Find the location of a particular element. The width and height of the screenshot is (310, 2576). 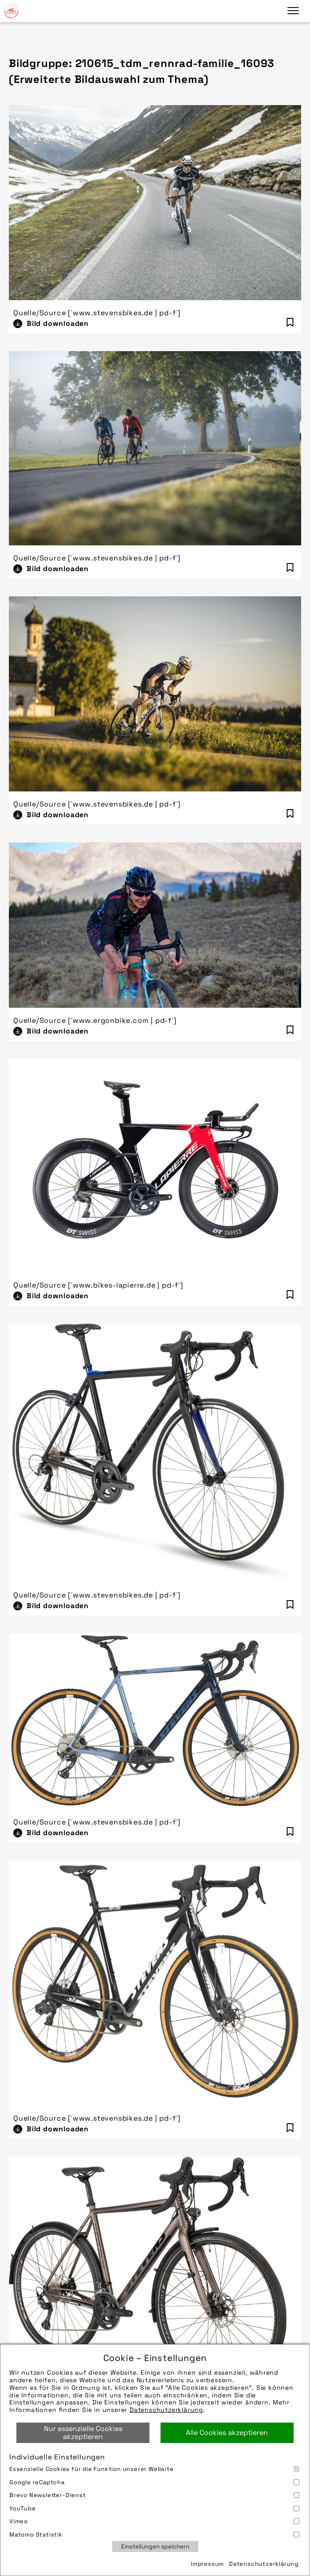

Vimeo is located at coordinates (154, 2521).